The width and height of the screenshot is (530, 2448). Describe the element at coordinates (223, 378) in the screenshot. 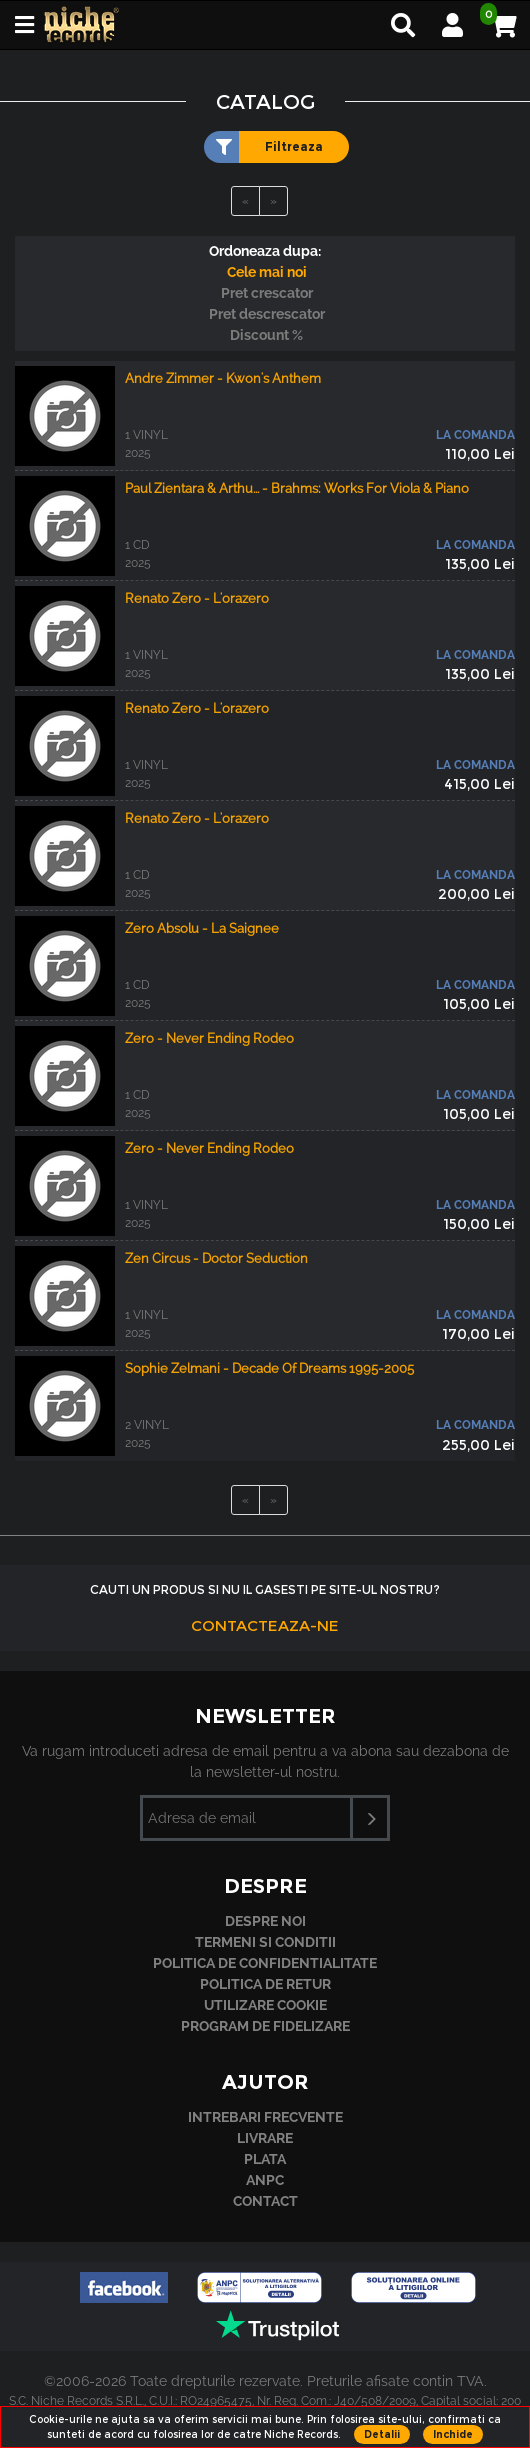

I see `Andre Zimmer - Kwon's Anthem` at that location.